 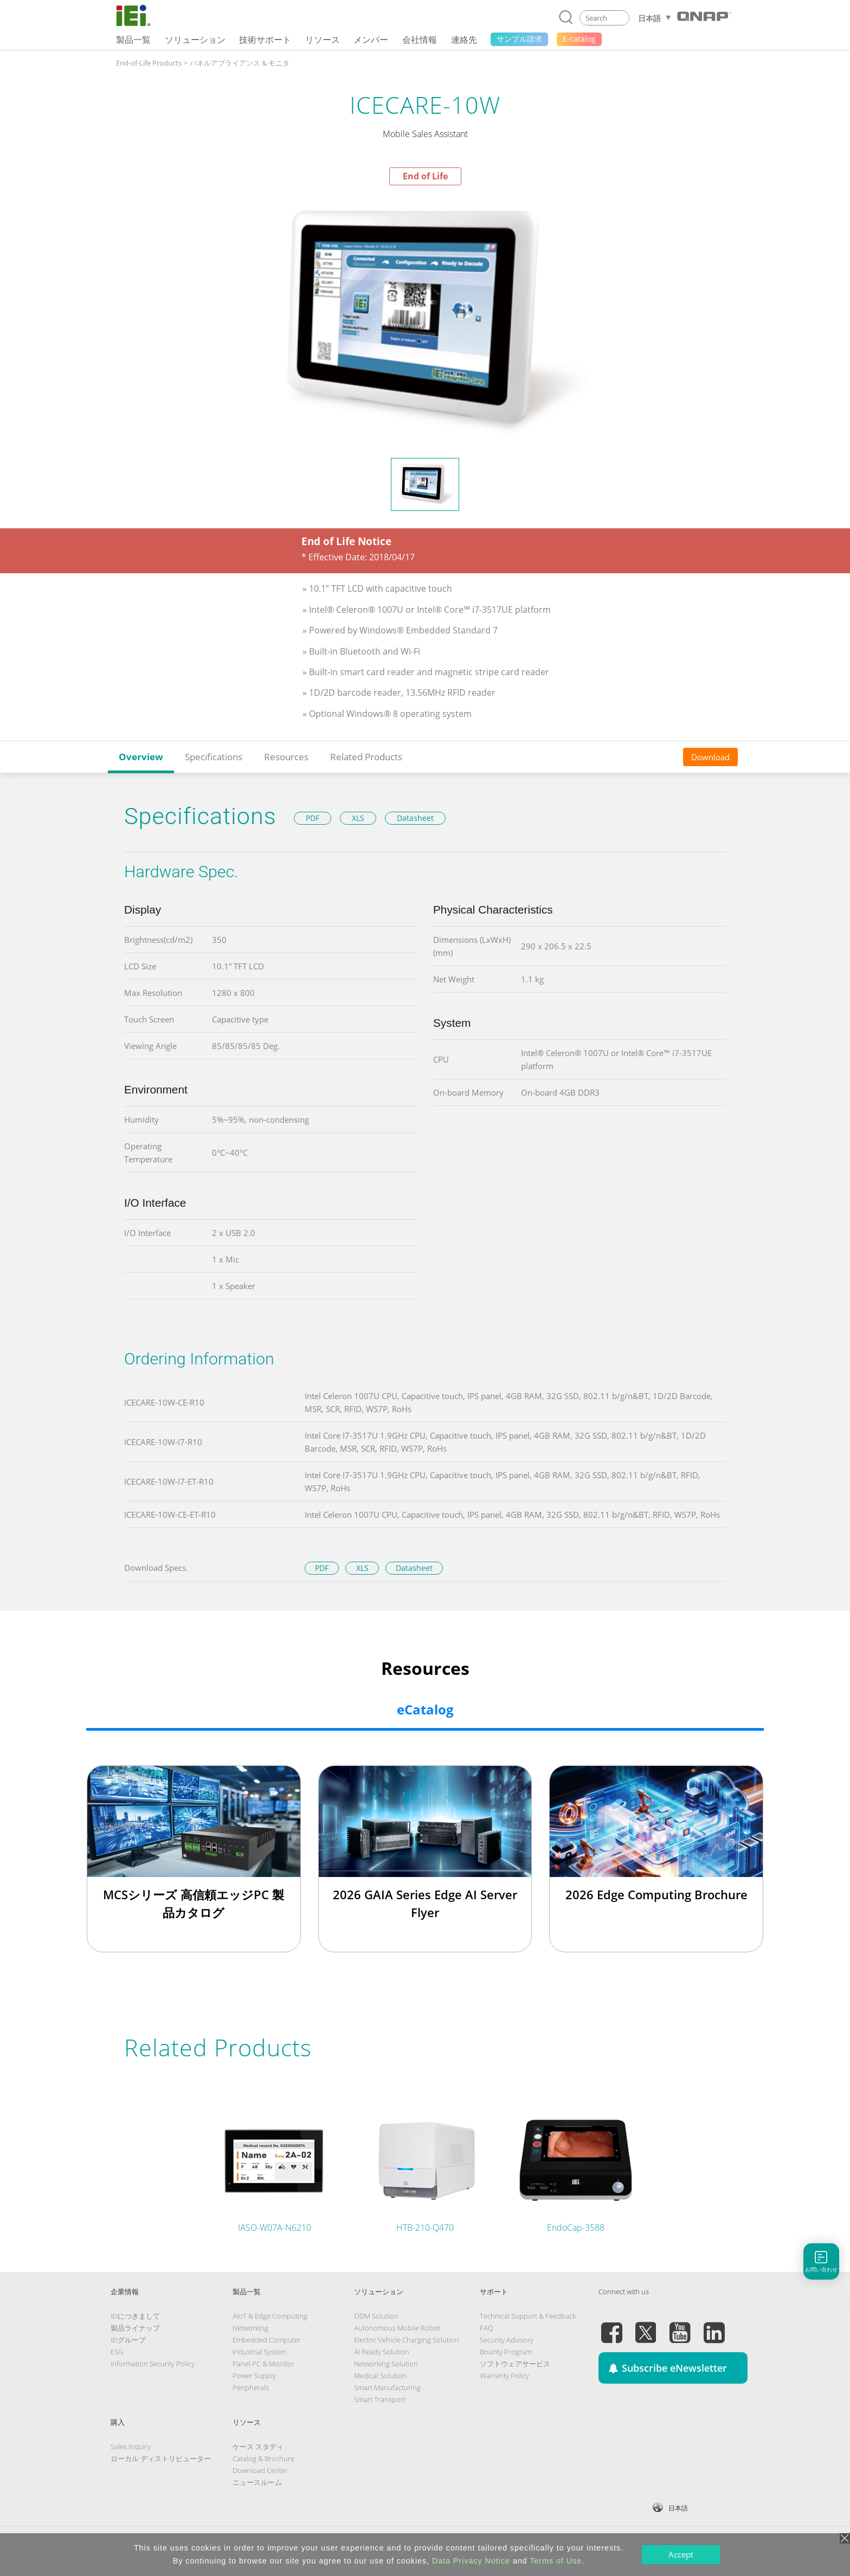 What do you see at coordinates (117, 2352) in the screenshot?
I see `ESG` at bounding box center [117, 2352].